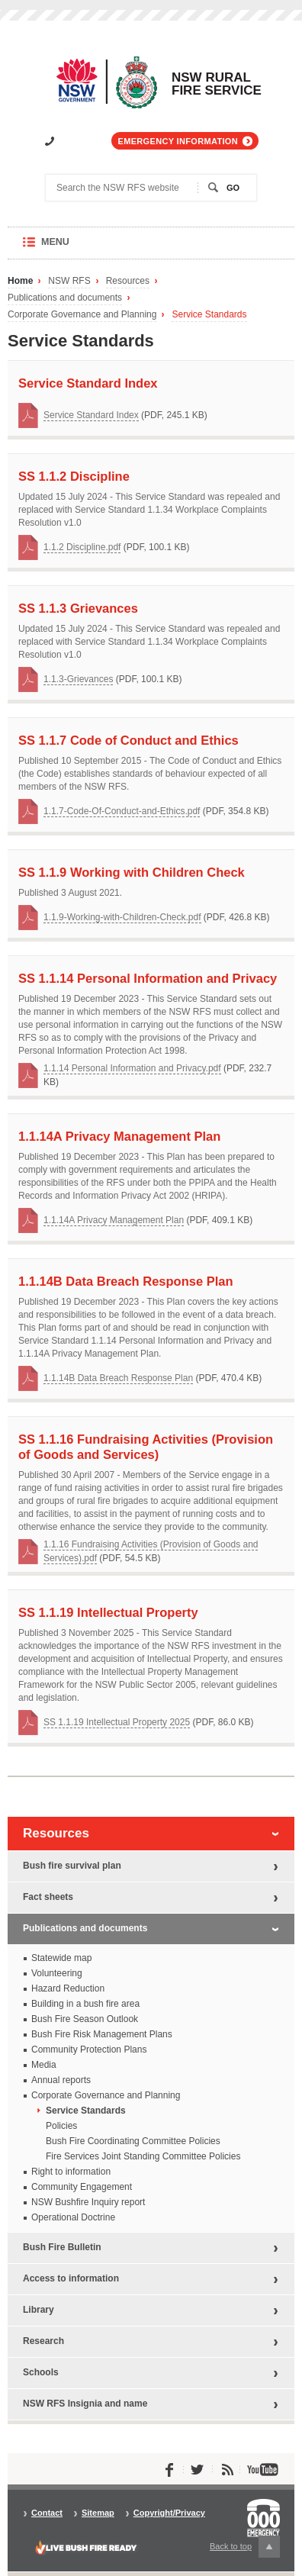 The image size is (302, 2576). What do you see at coordinates (61, 1958) in the screenshot?
I see `Statewide map` at bounding box center [61, 1958].